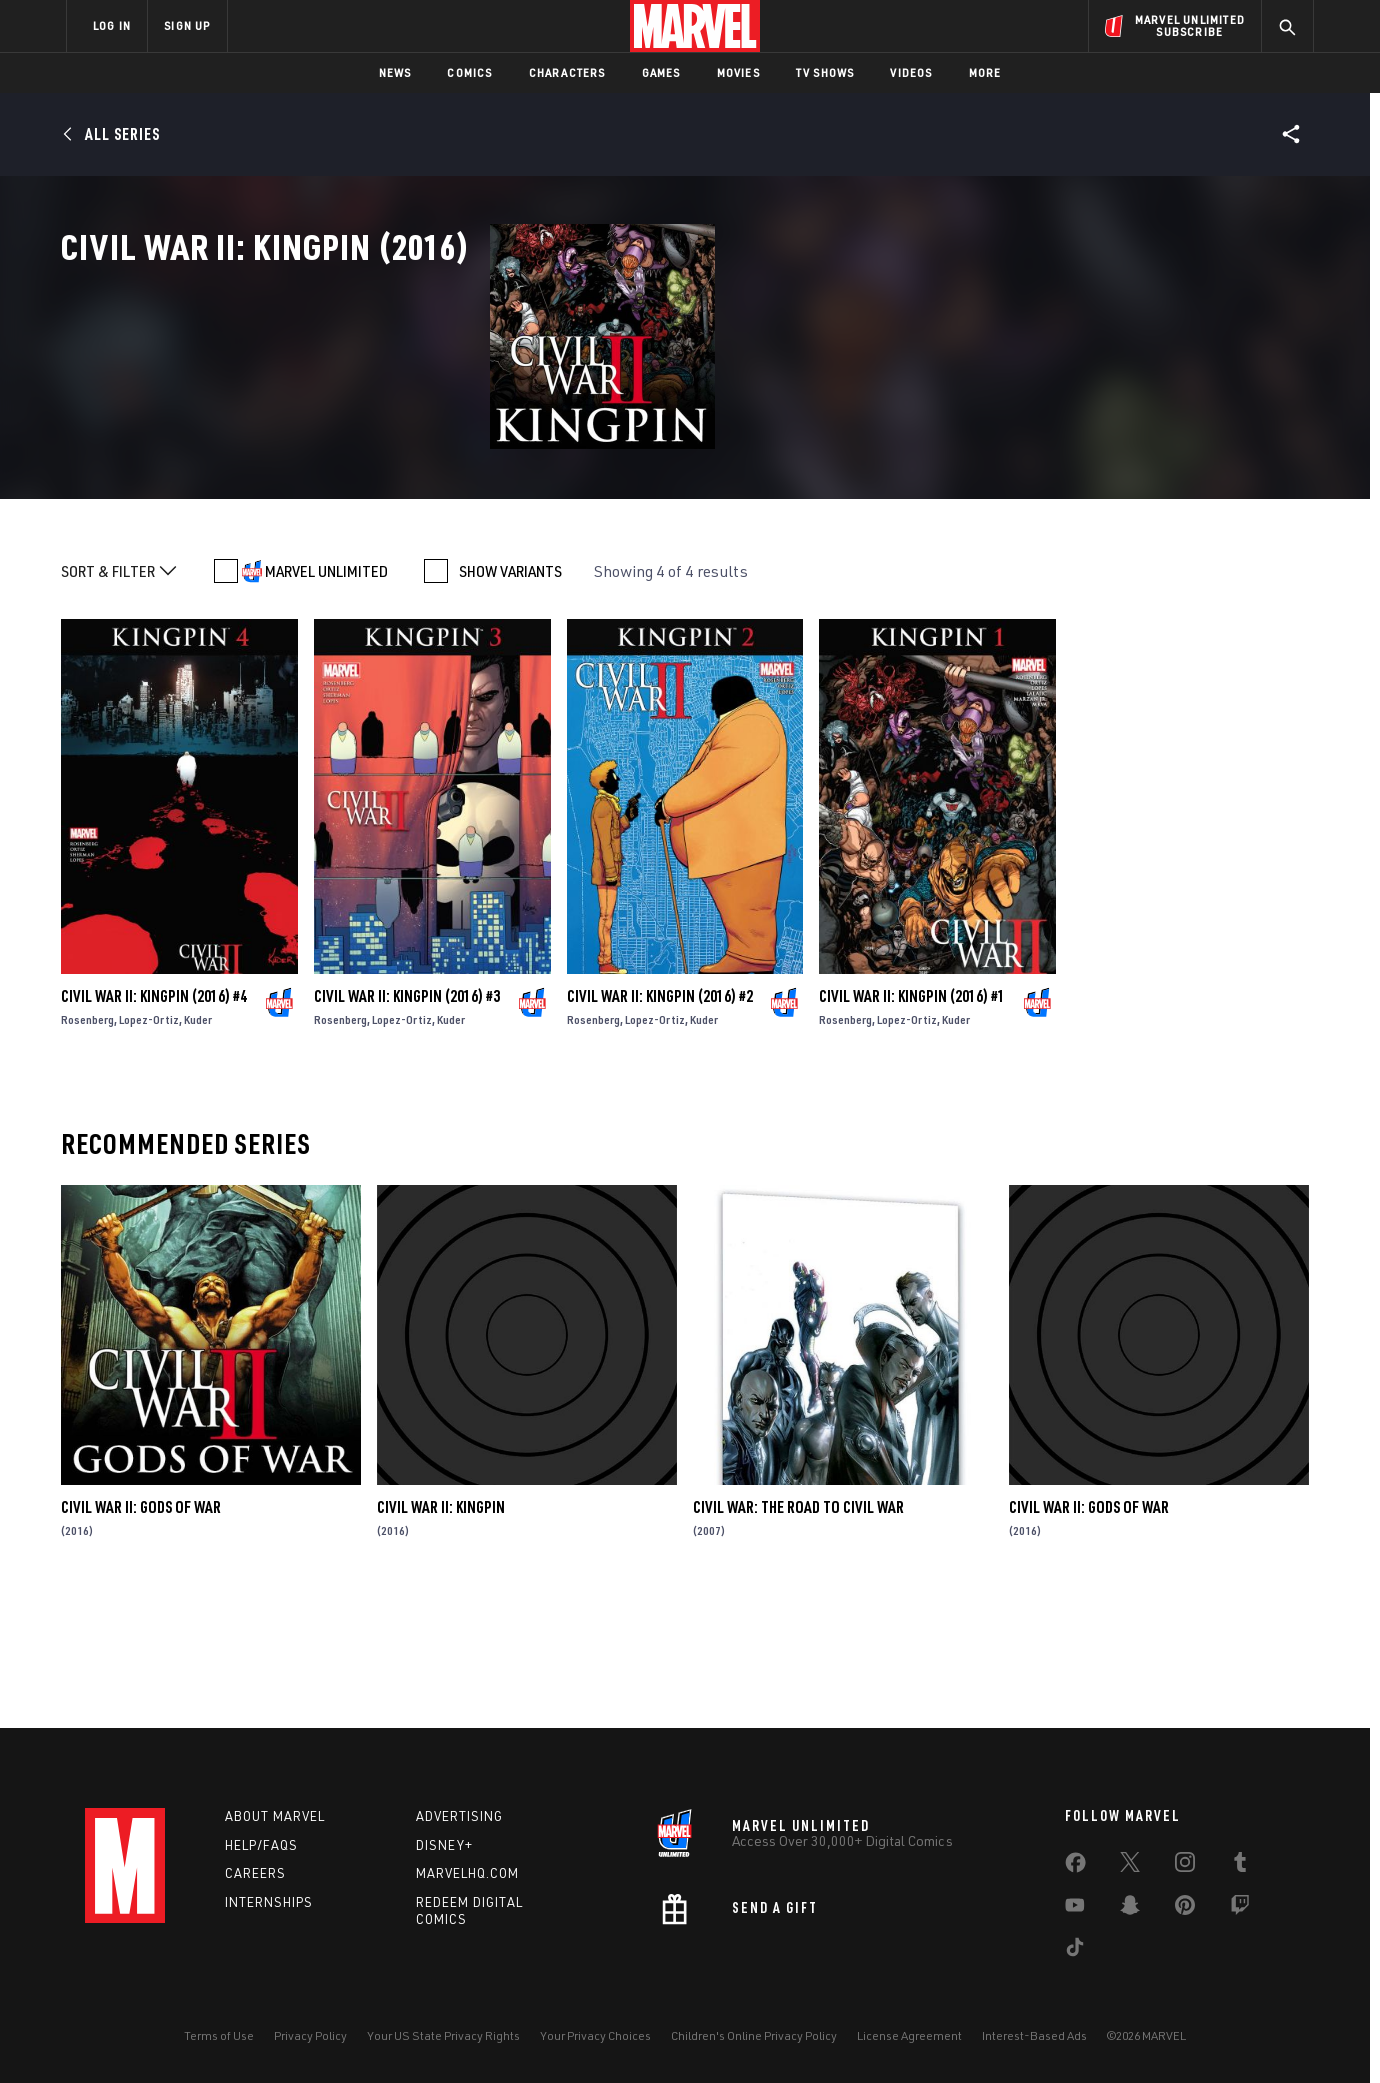 This screenshot has height=2083, width=1380. Describe the element at coordinates (444, 1845) in the screenshot. I see `Disney+` at that location.